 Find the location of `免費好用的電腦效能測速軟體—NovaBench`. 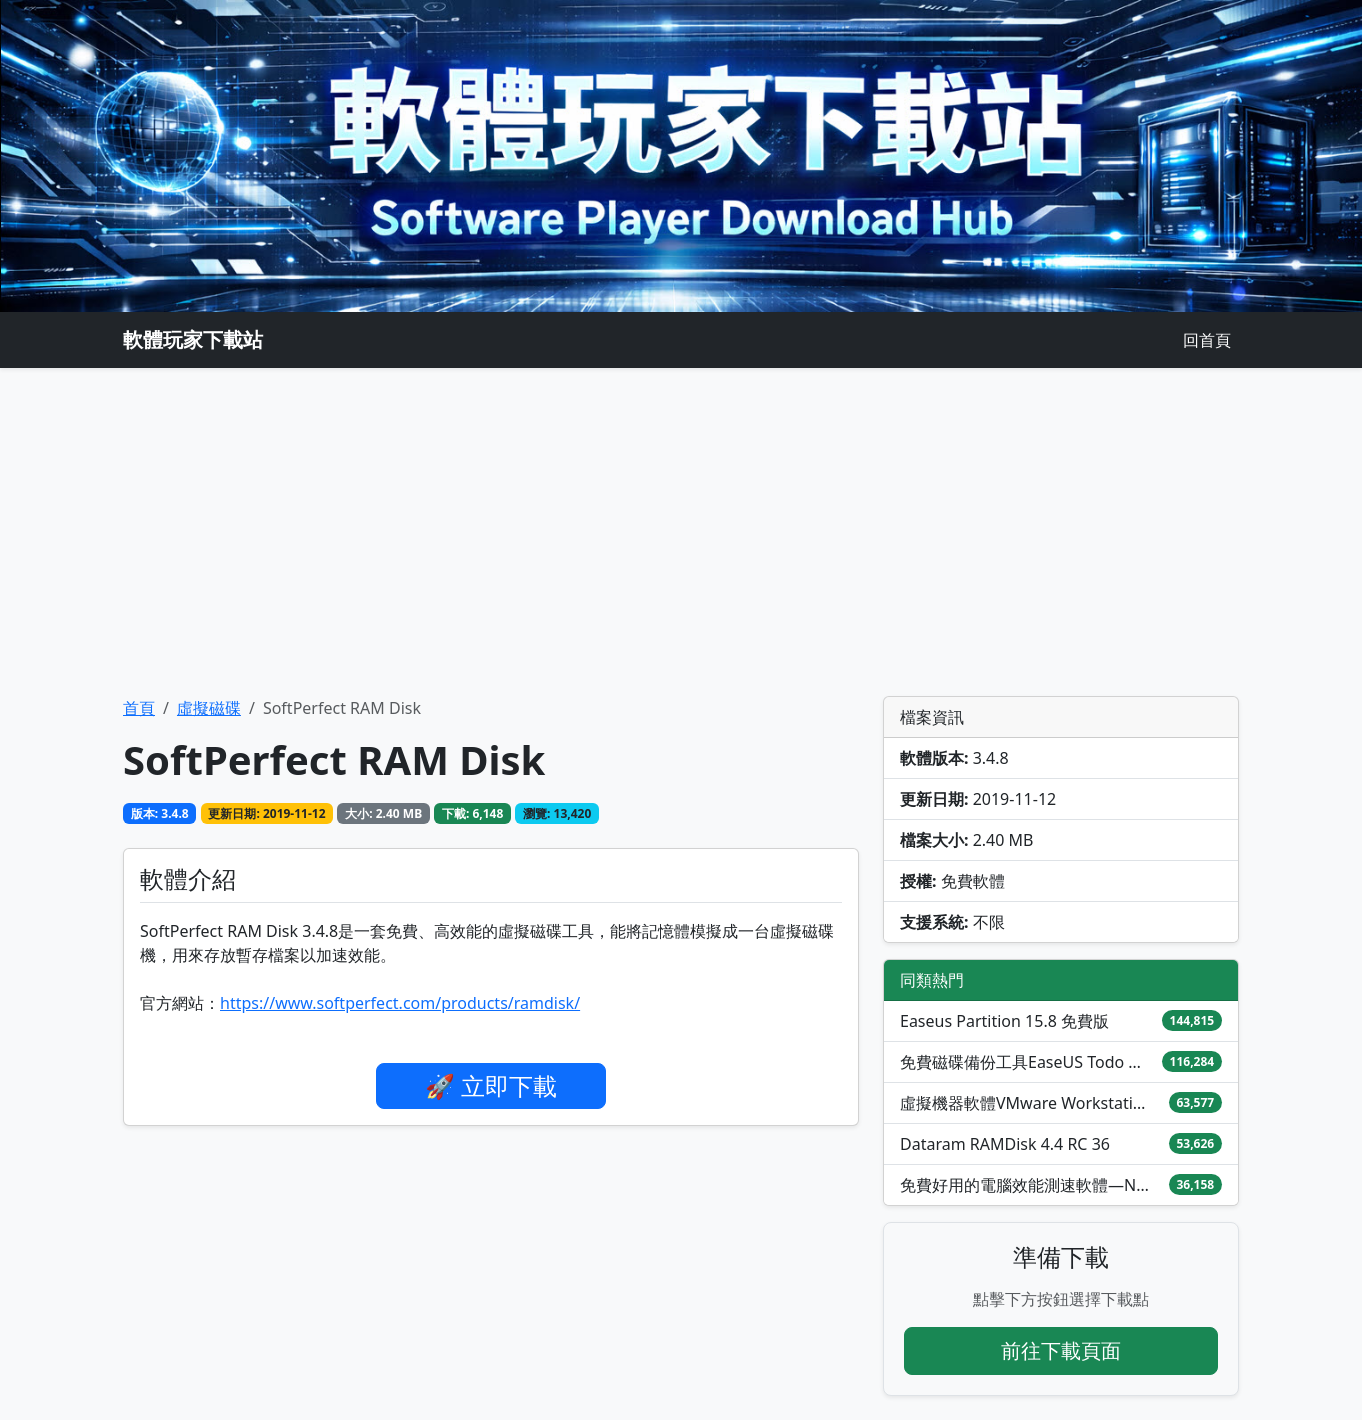

免費好用的電腦效能測速軟體—NovaBench is located at coordinates (1025, 1185).